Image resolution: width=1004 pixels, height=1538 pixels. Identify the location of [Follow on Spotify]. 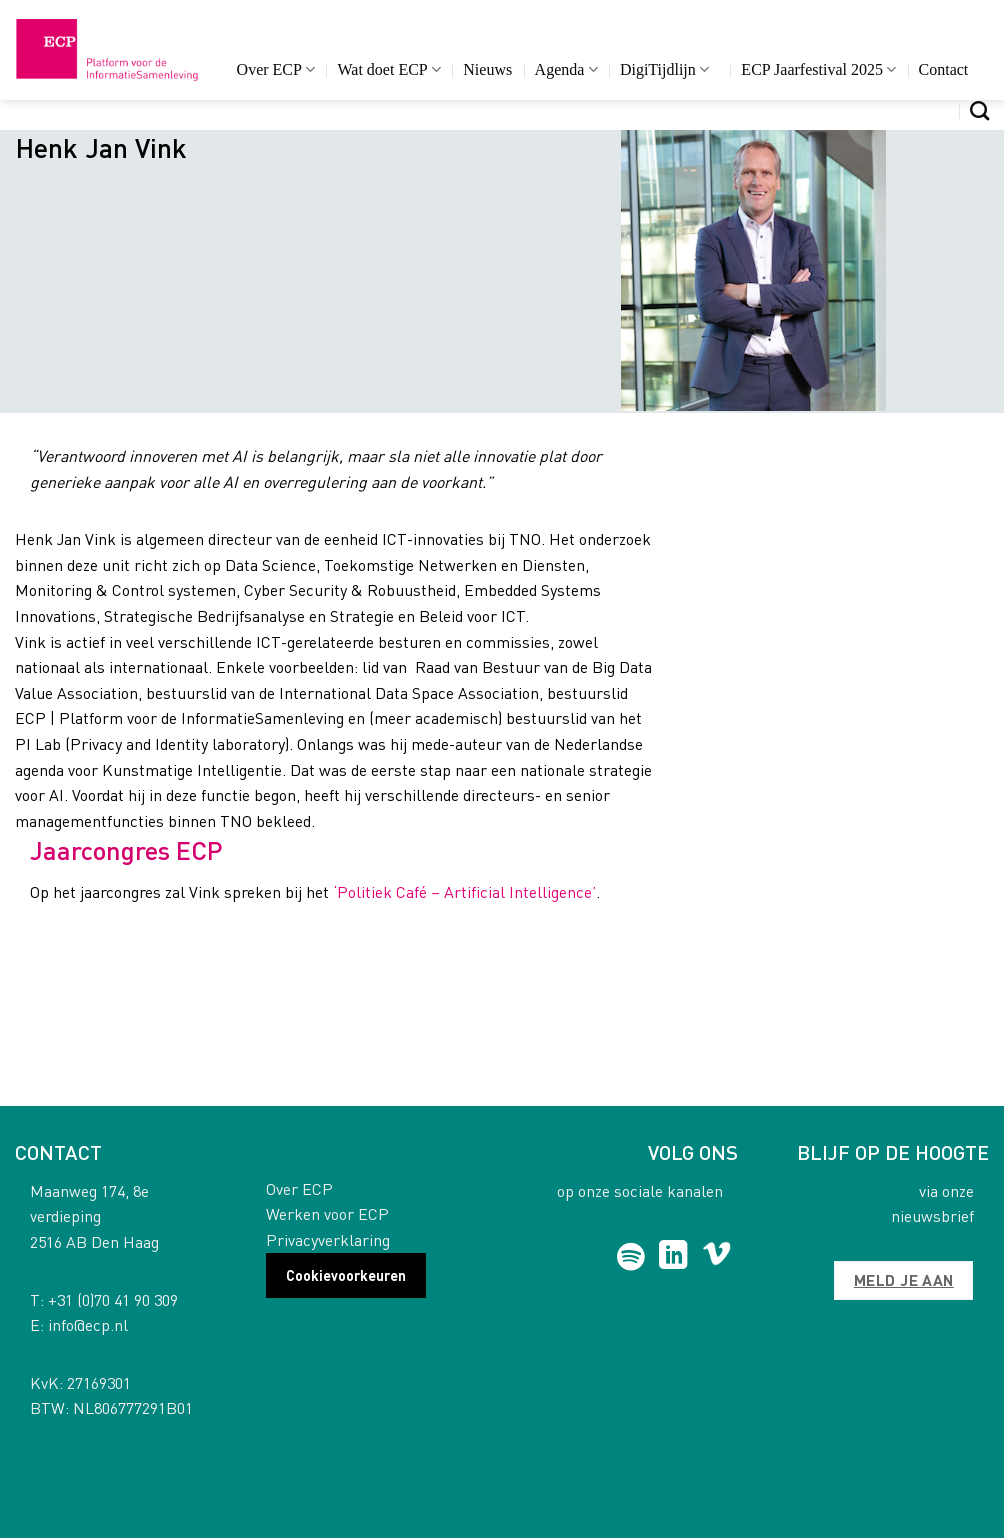
(630, 1257).